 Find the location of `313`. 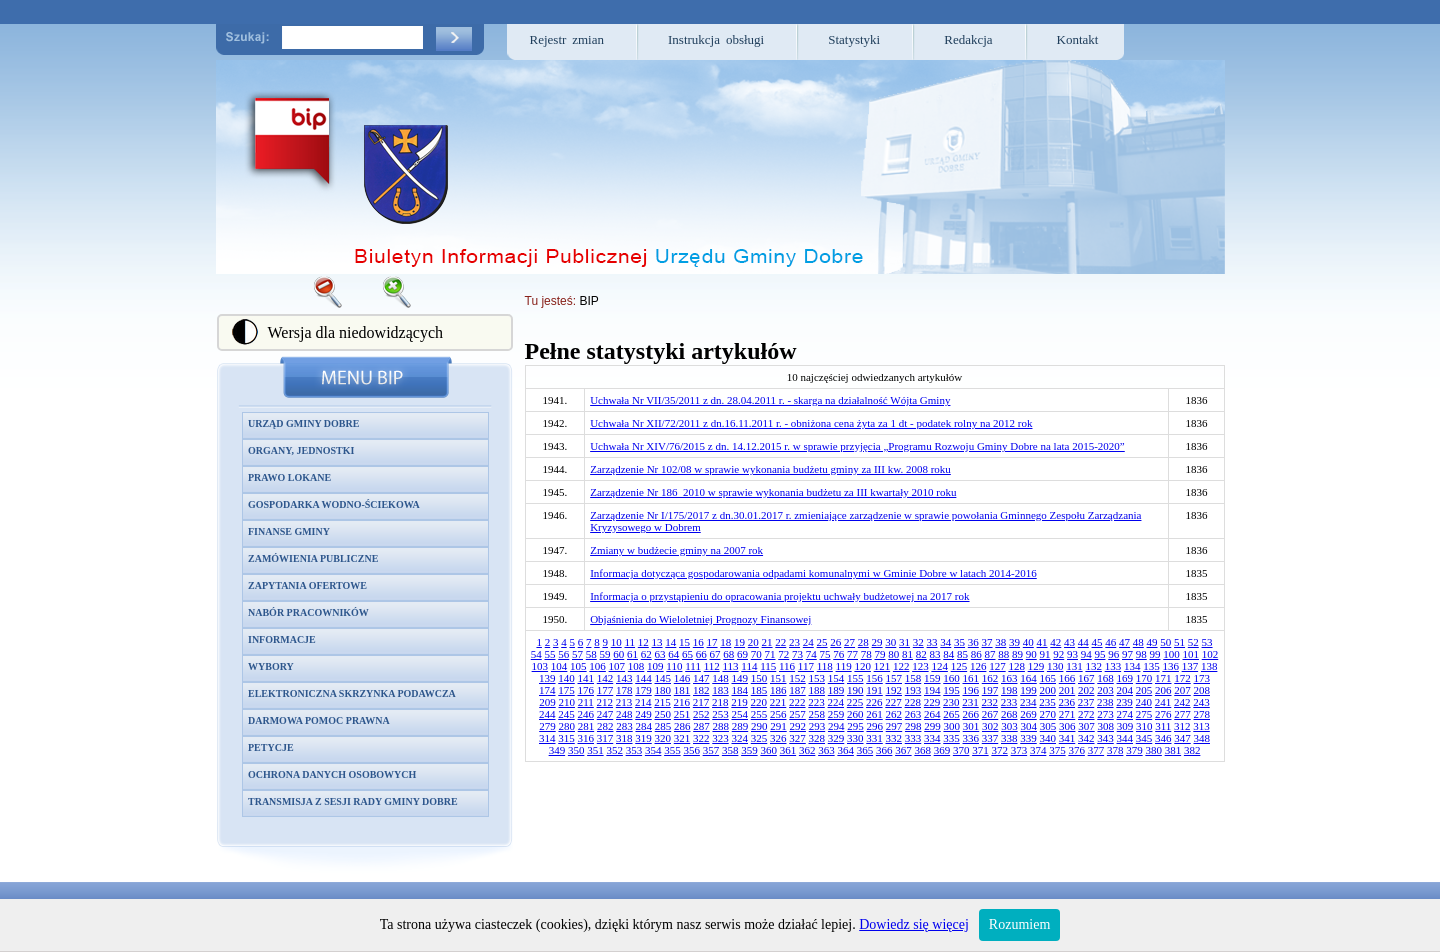

313 is located at coordinates (1201, 726).